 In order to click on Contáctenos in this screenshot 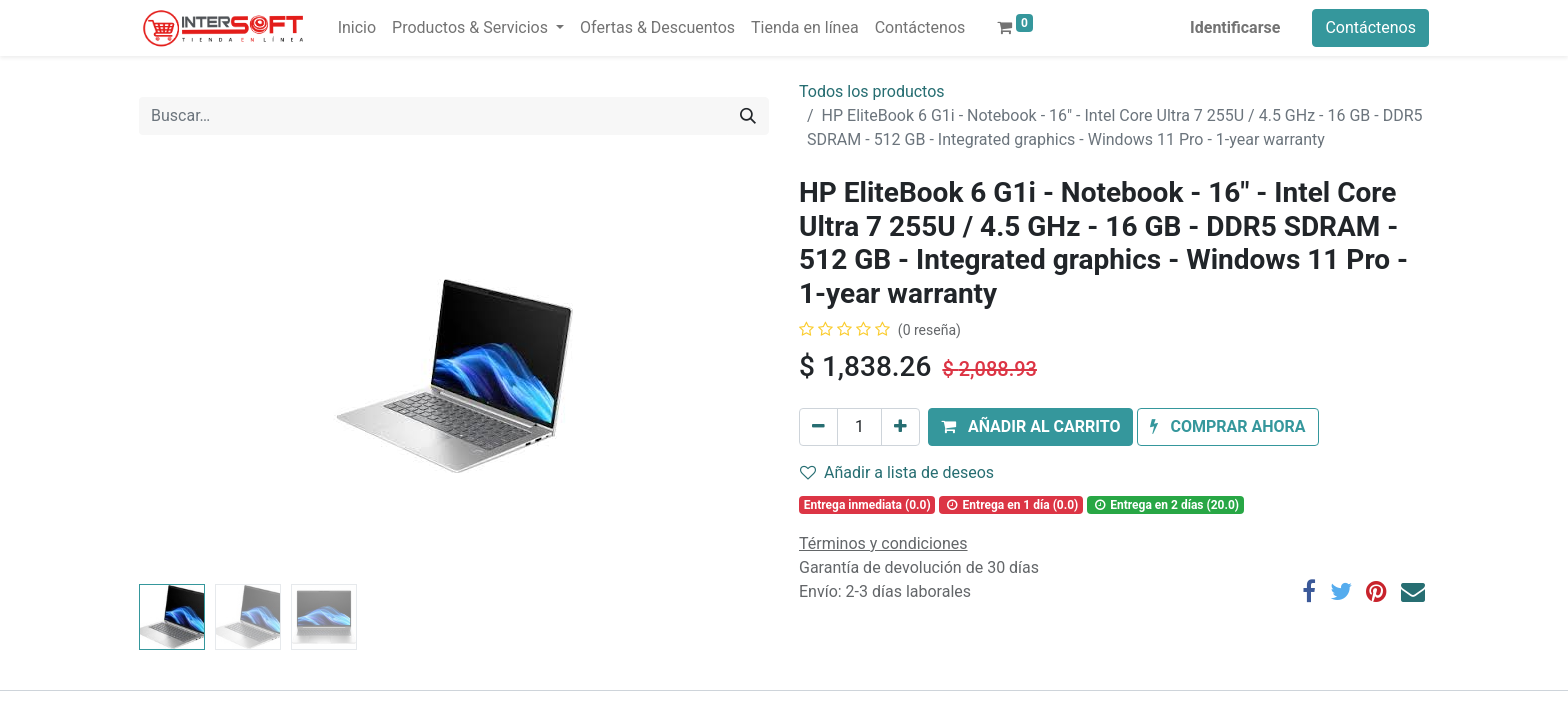, I will do `click(1370, 27)`.